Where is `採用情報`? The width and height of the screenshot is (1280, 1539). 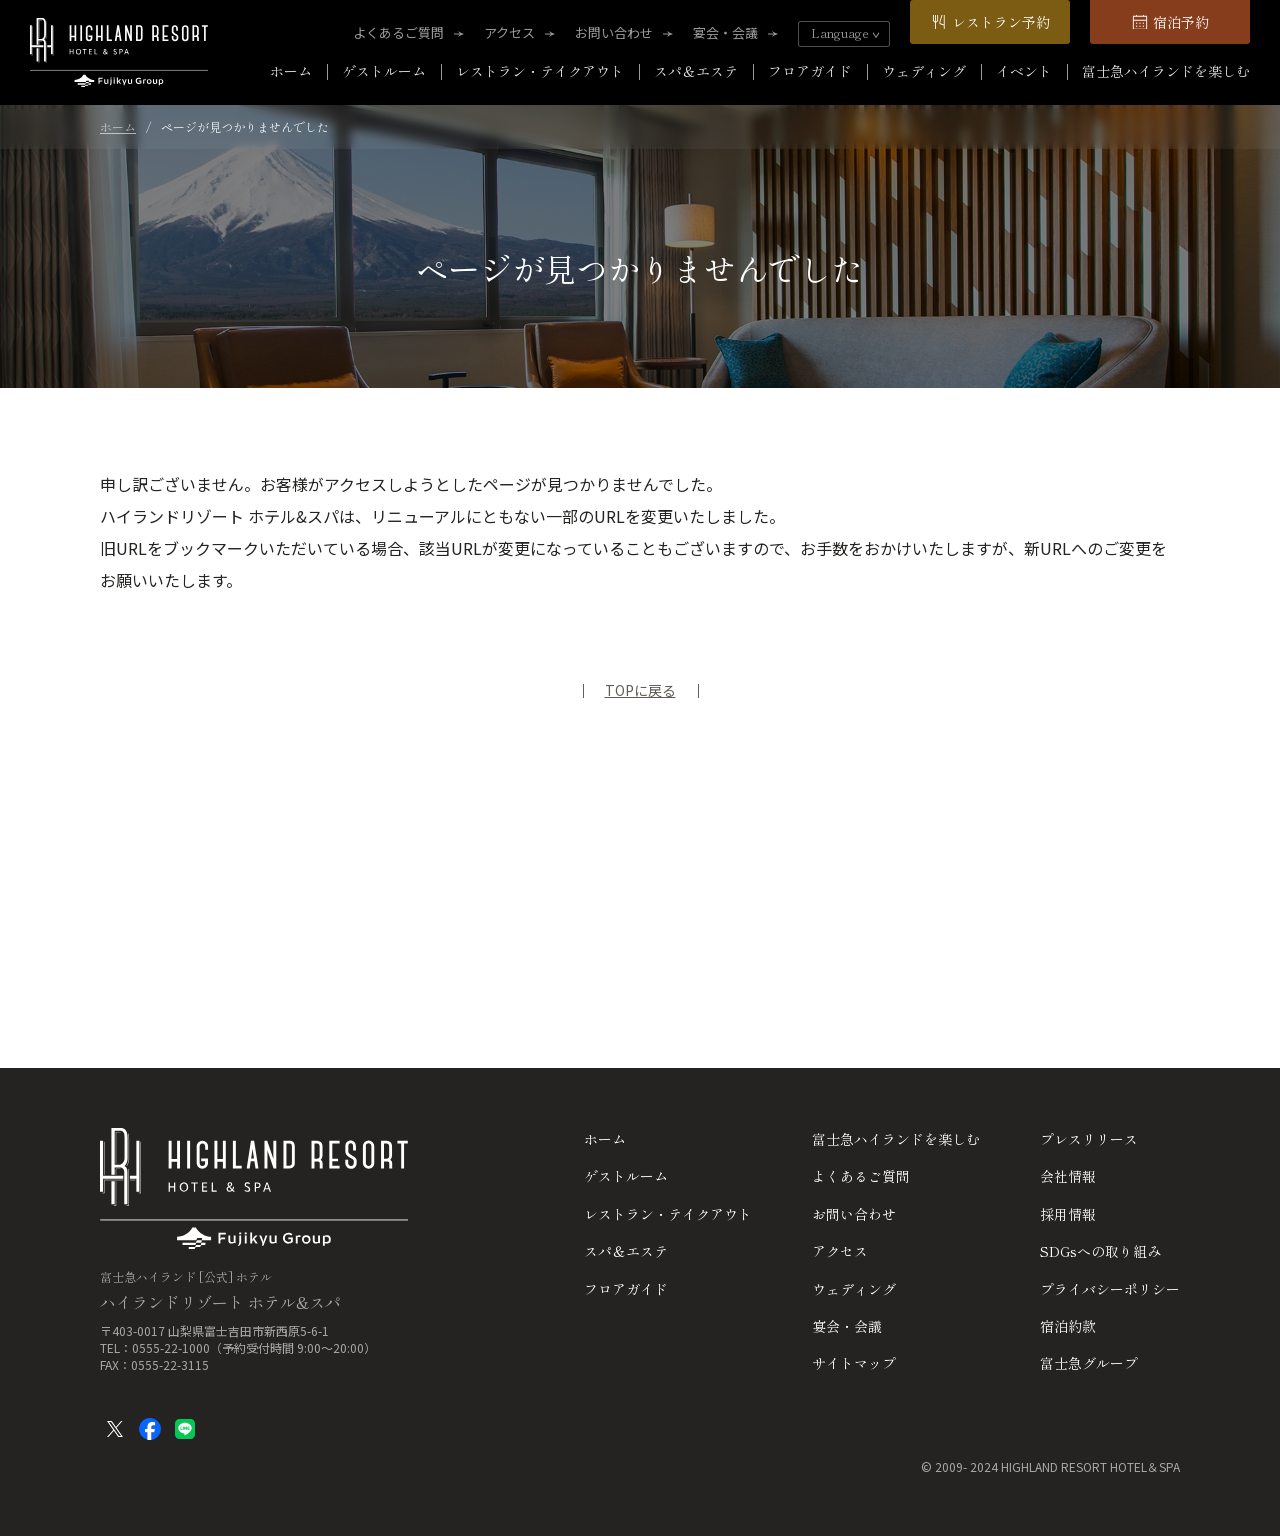
採用情報 is located at coordinates (1068, 1214).